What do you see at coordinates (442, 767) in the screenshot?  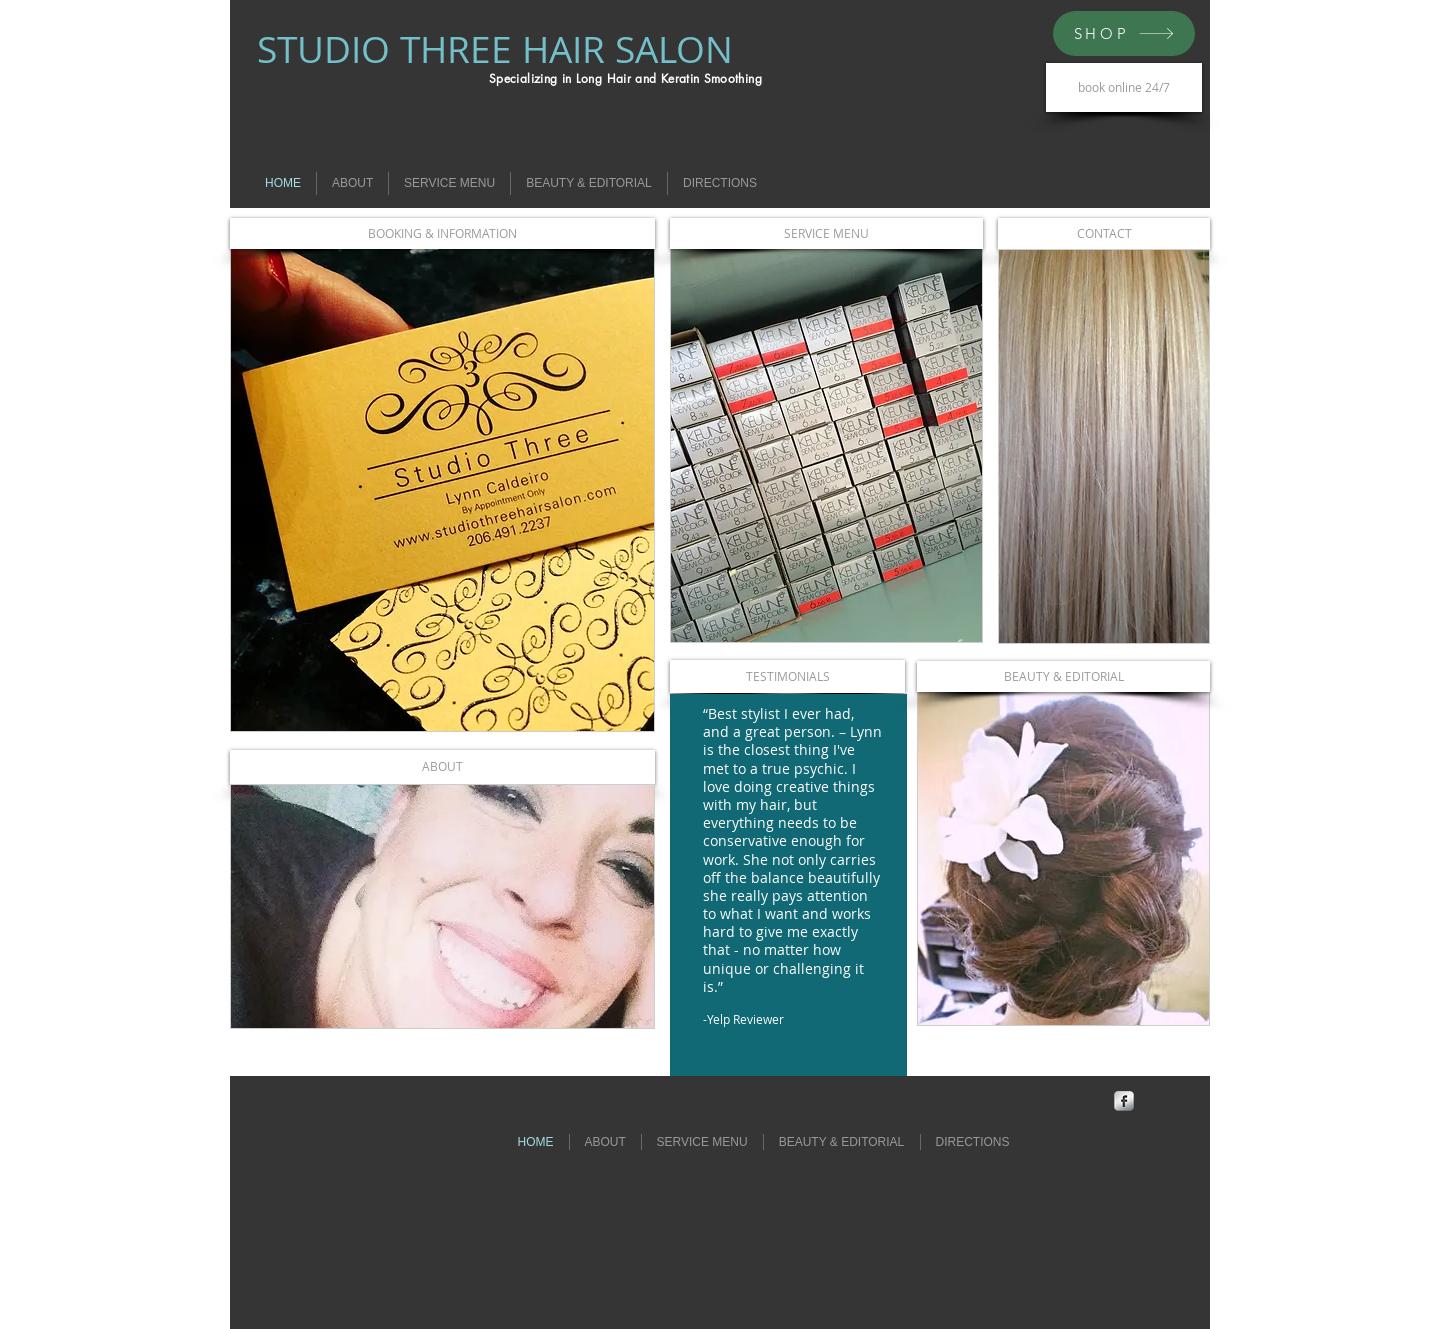 I see `[ABOUT]` at bounding box center [442, 767].